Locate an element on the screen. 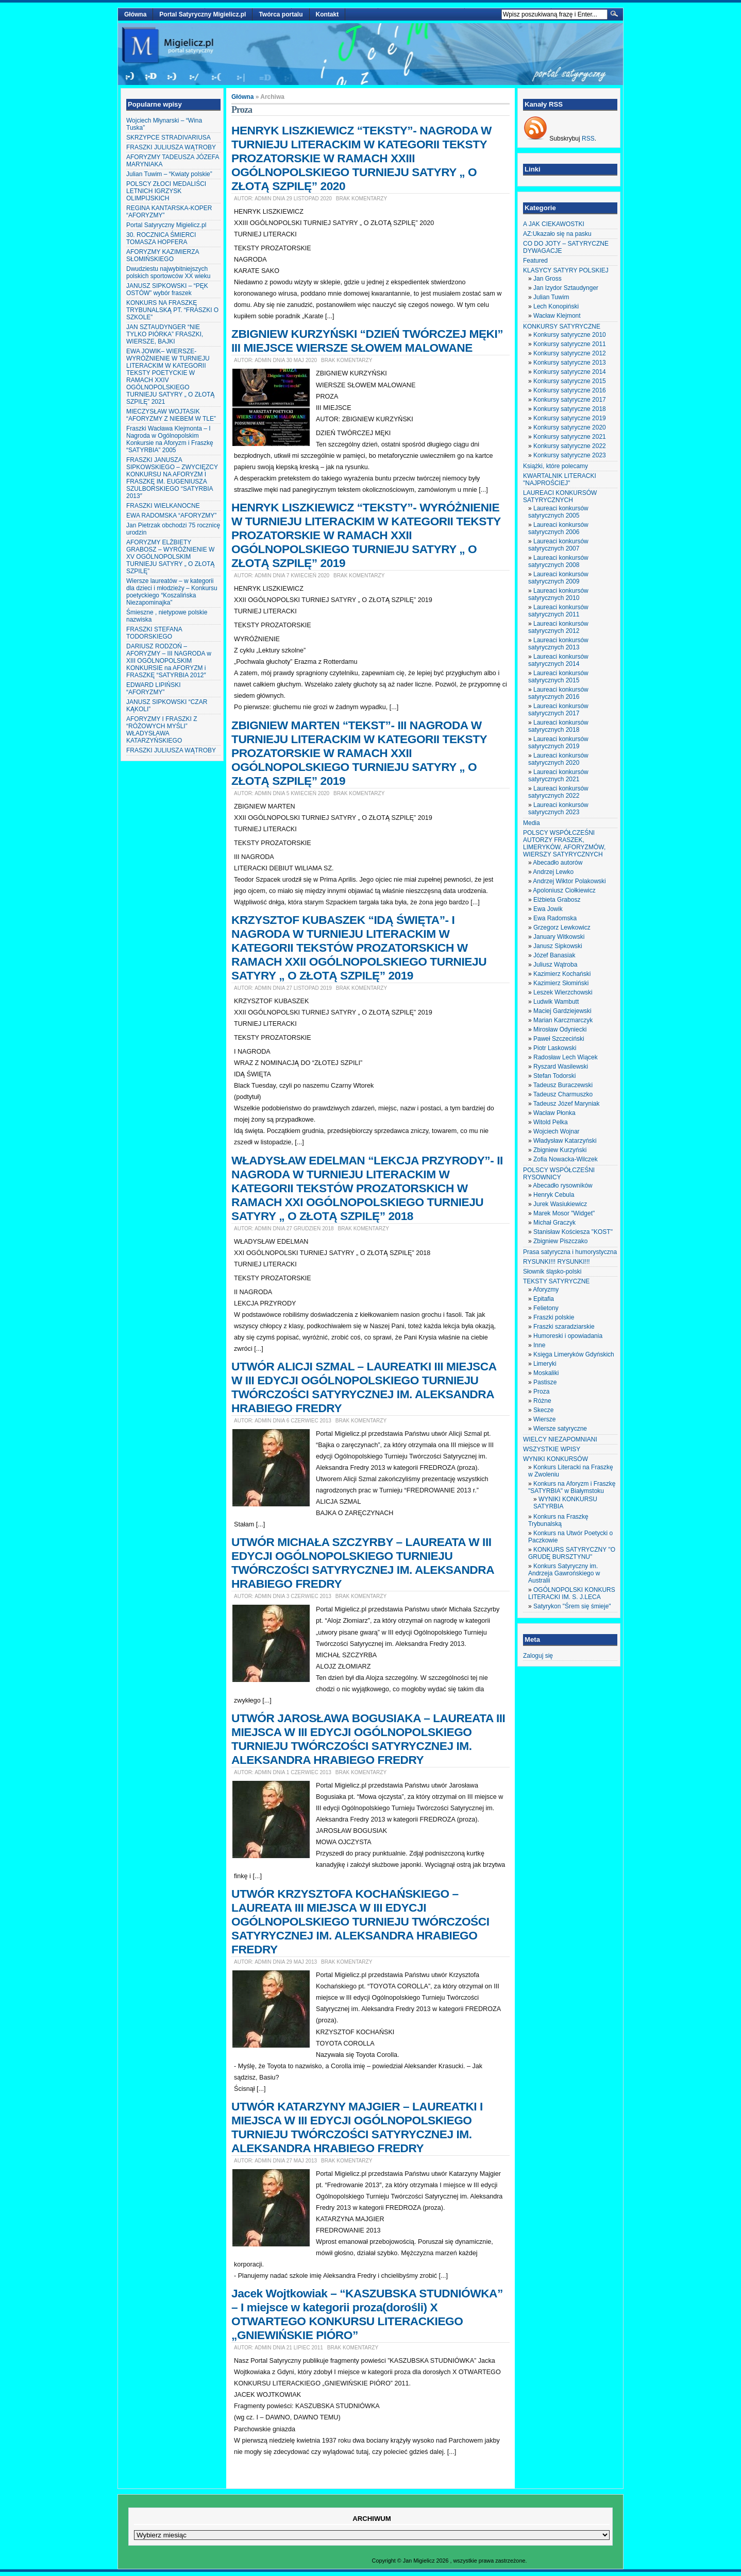 The height and width of the screenshot is (2576, 741). Andrzej Lewko is located at coordinates (553, 871).